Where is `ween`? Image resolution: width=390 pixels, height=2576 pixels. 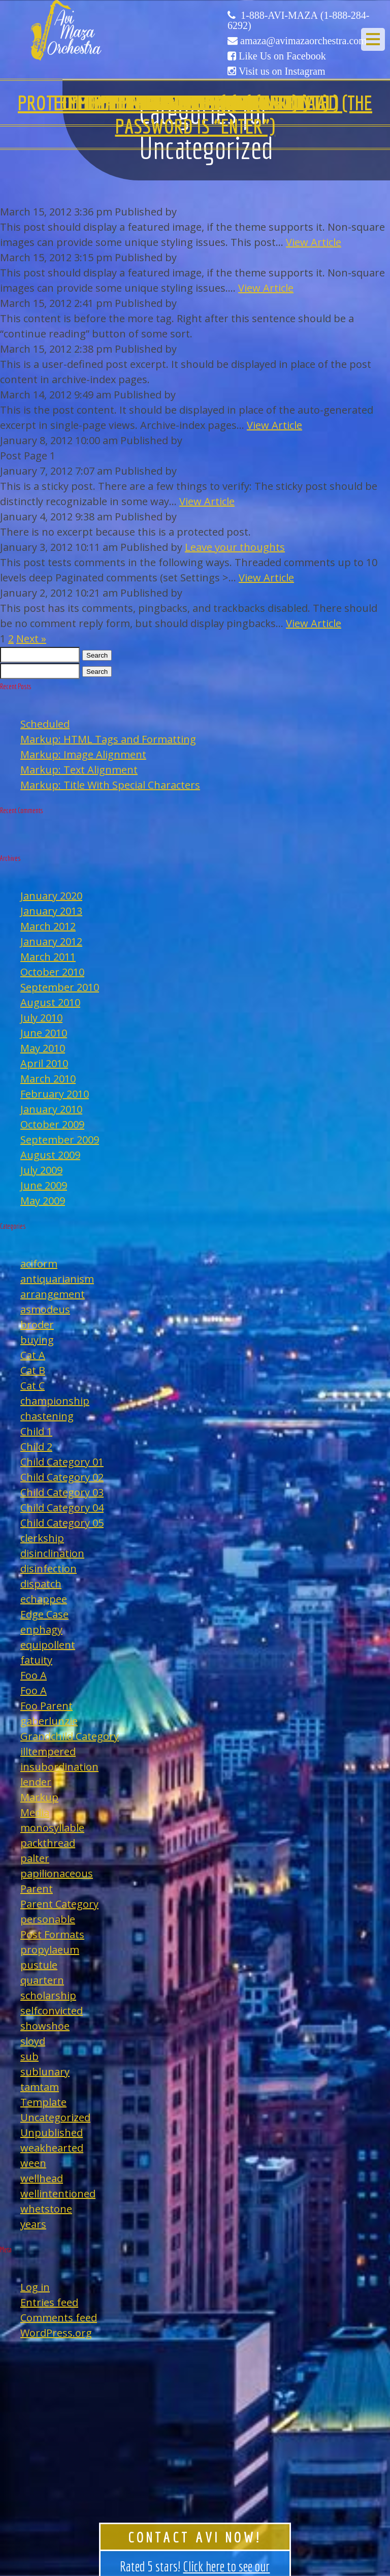 ween is located at coordinates (33, 2163).